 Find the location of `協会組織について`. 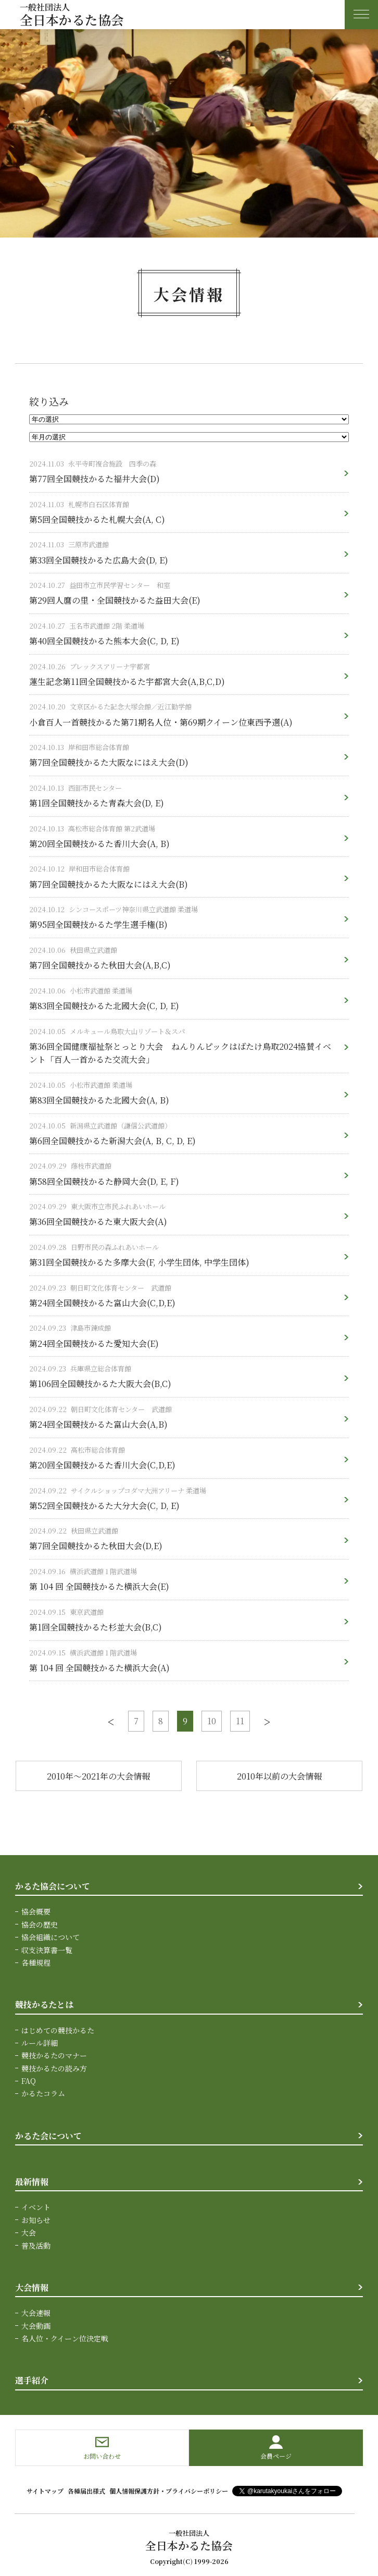

協会組織について is located at coordinates (50, 1937).